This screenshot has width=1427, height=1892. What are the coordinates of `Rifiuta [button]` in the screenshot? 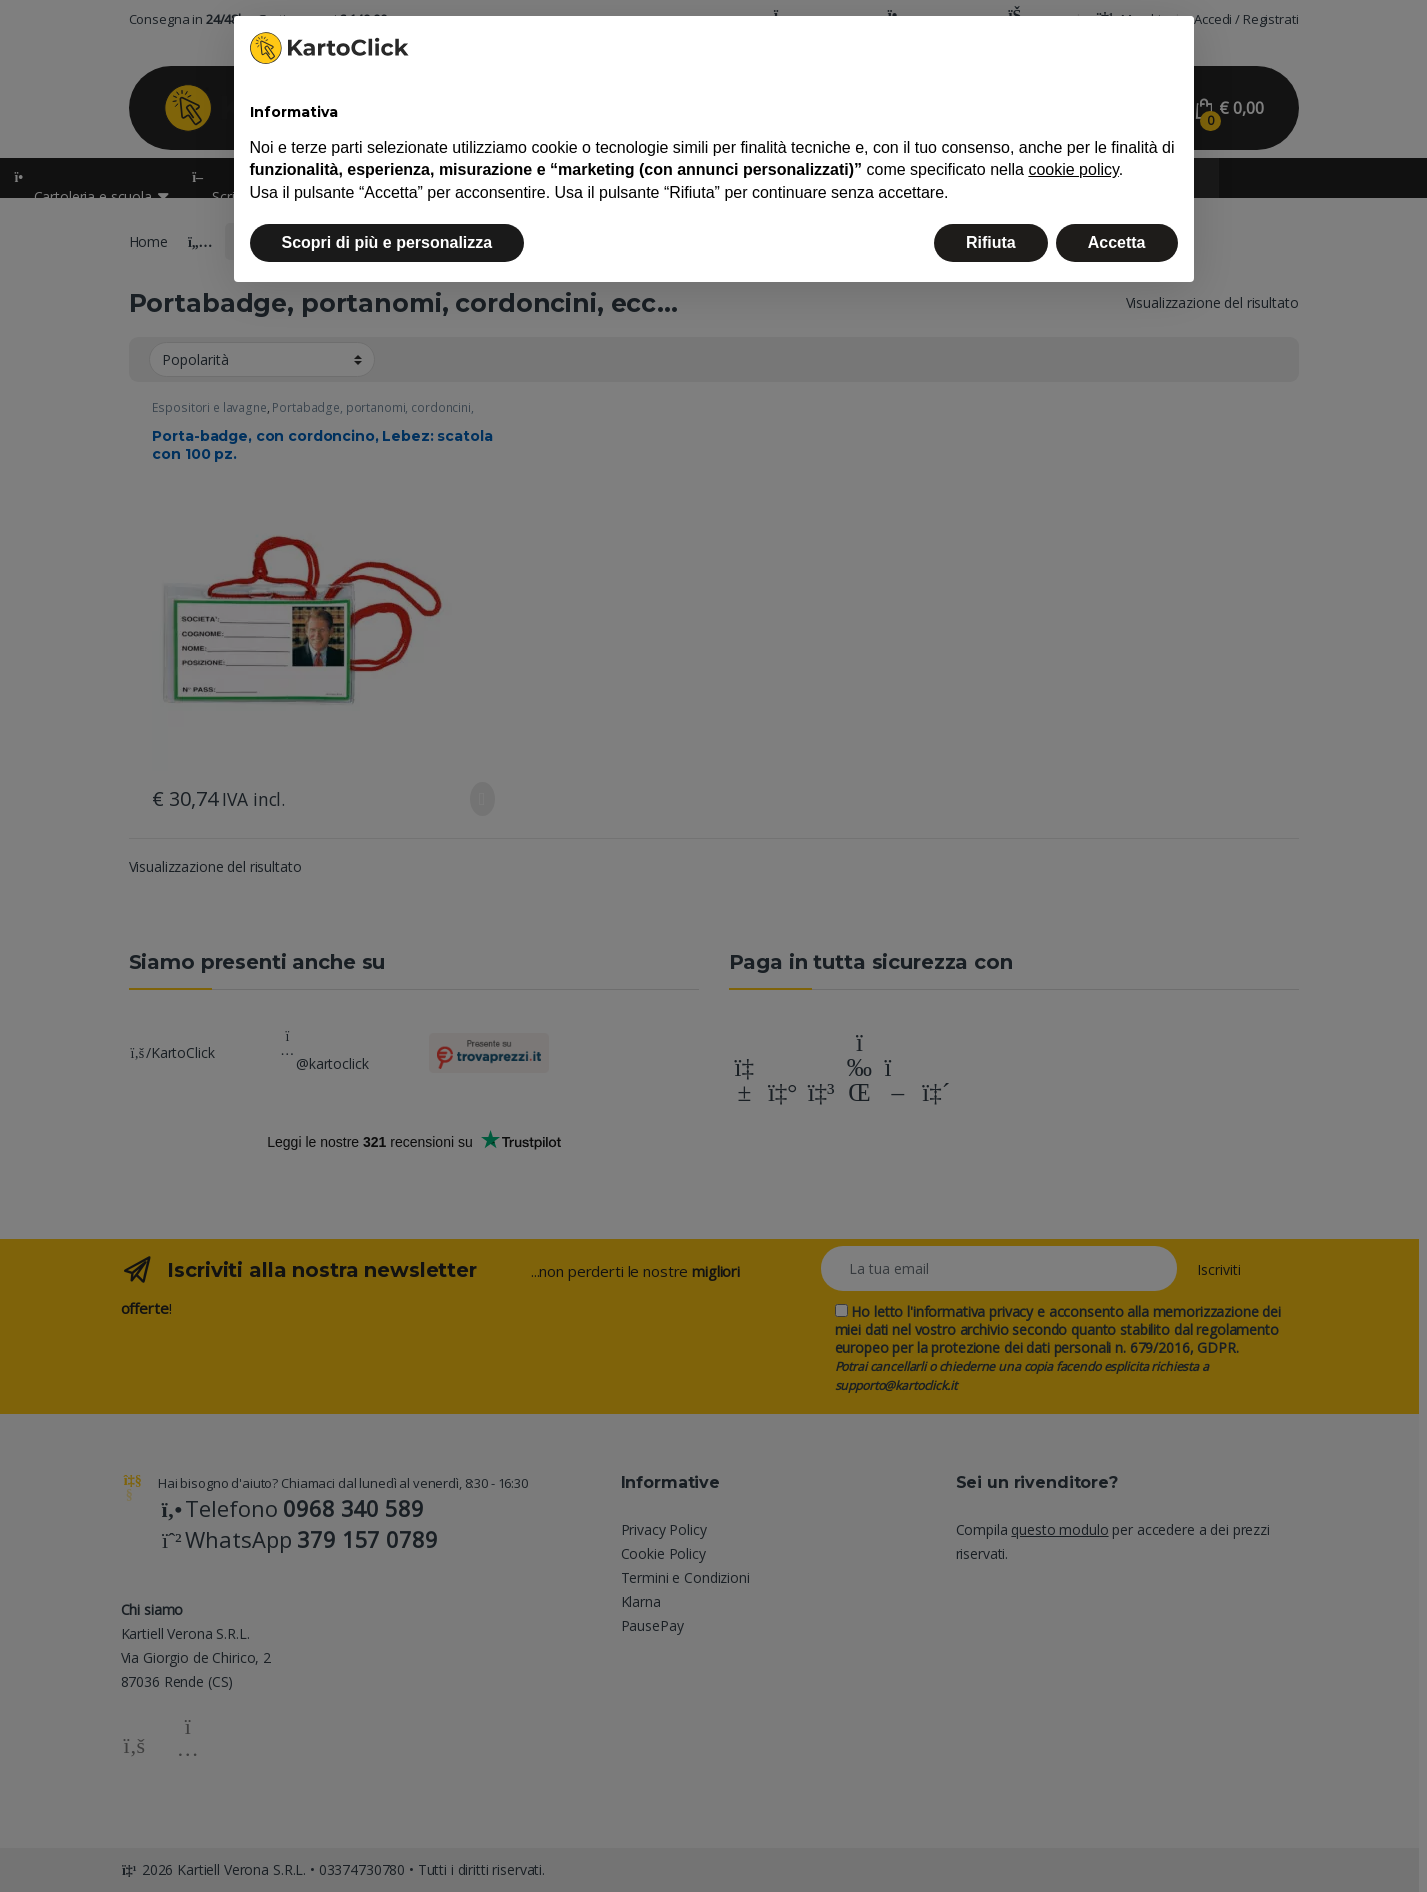 It's located at (991, 242).